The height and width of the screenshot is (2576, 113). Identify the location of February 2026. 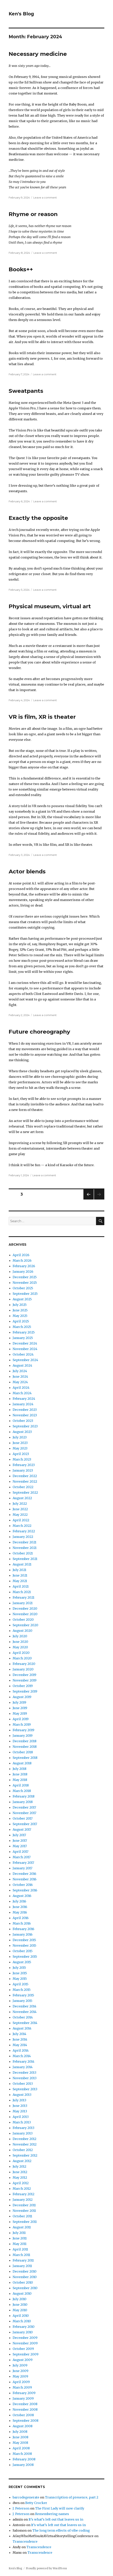
(24, 1266).